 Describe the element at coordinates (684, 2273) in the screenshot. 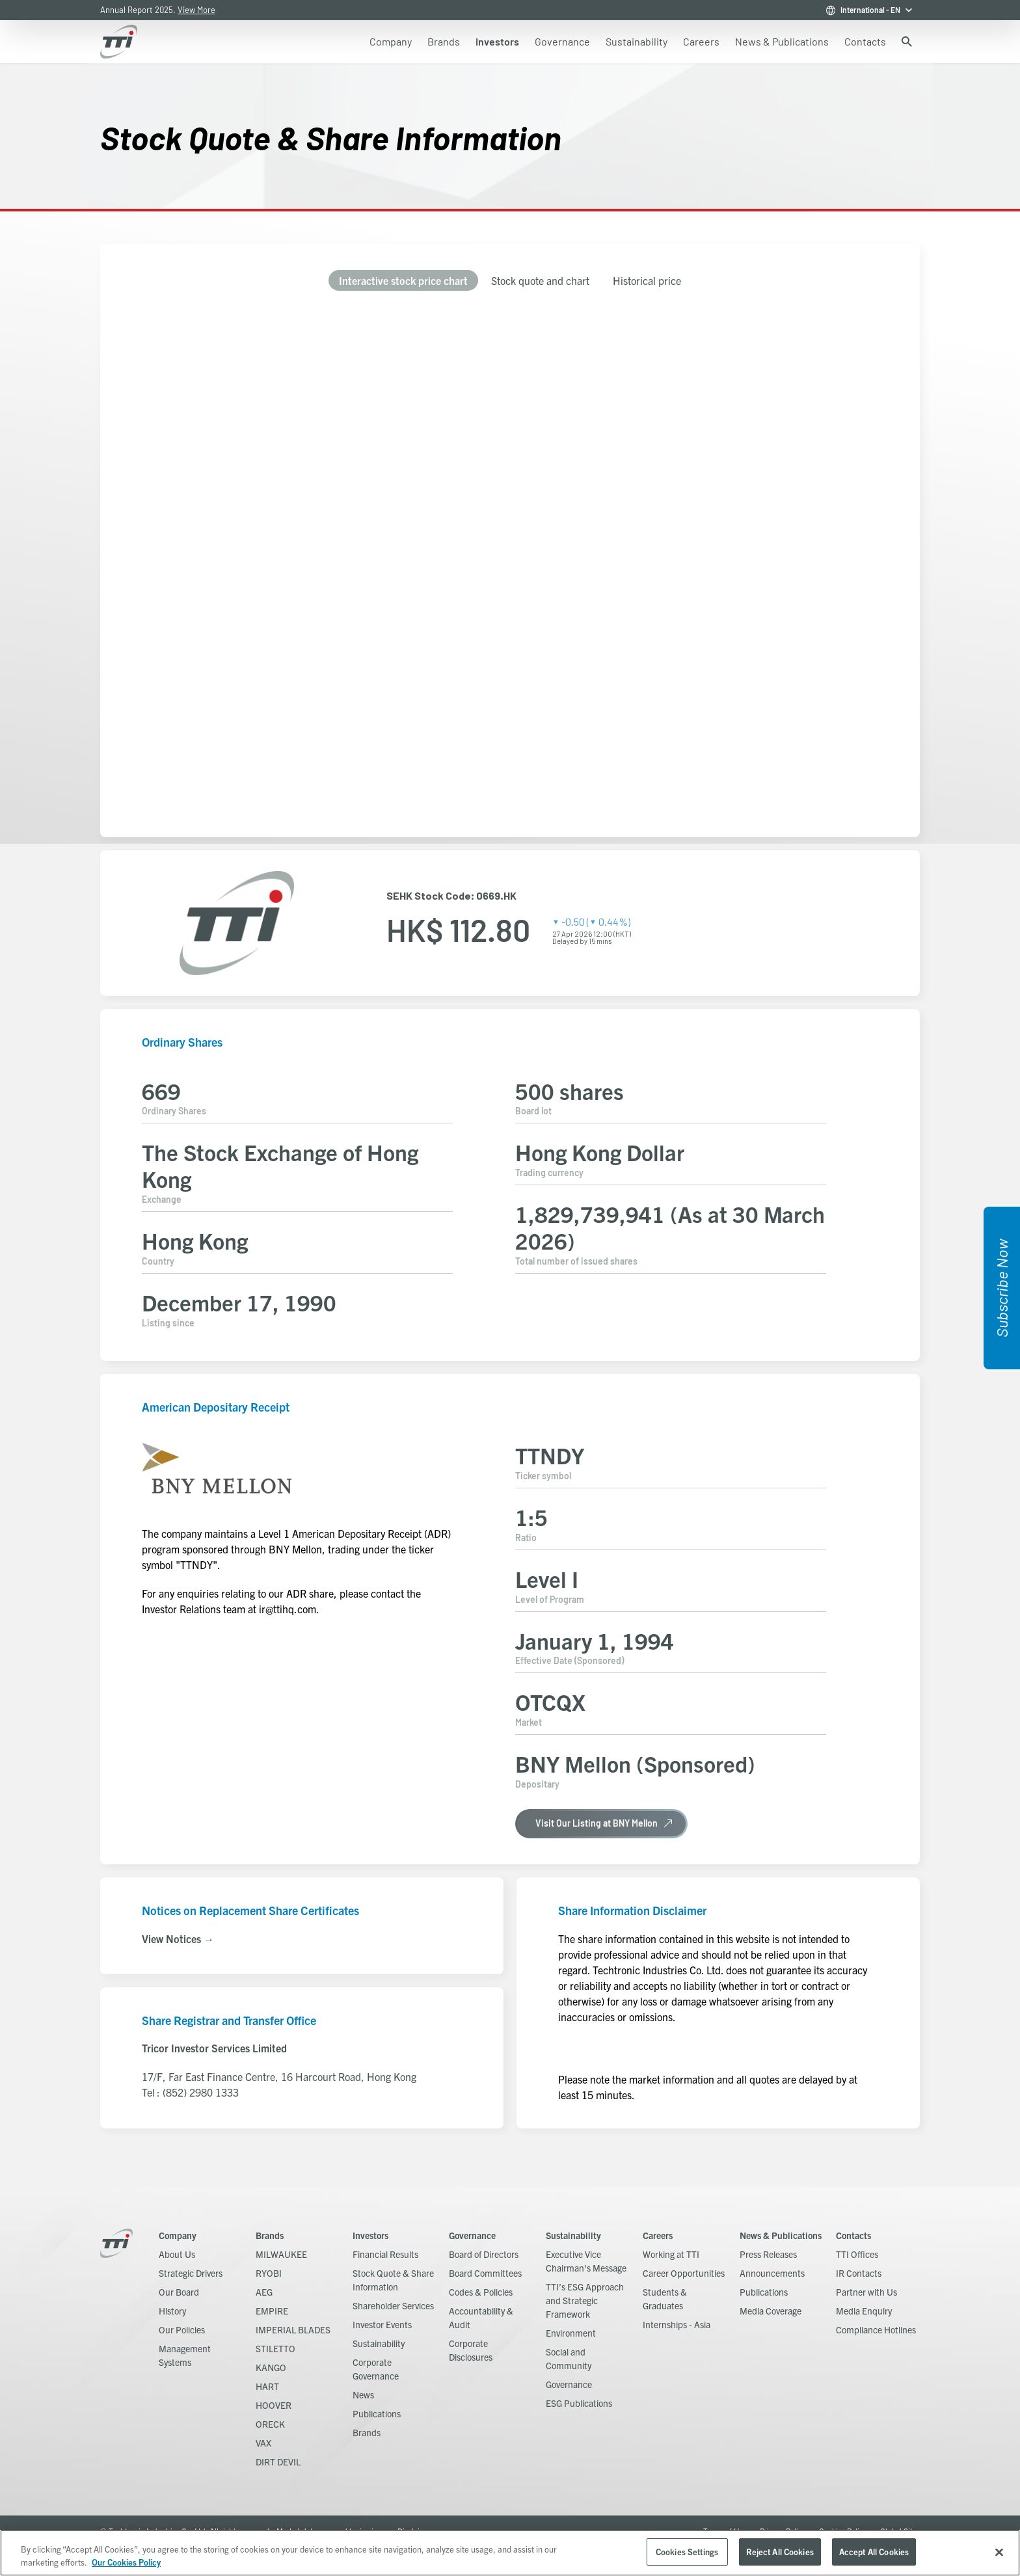

I see `Career Opportunities` at that location.